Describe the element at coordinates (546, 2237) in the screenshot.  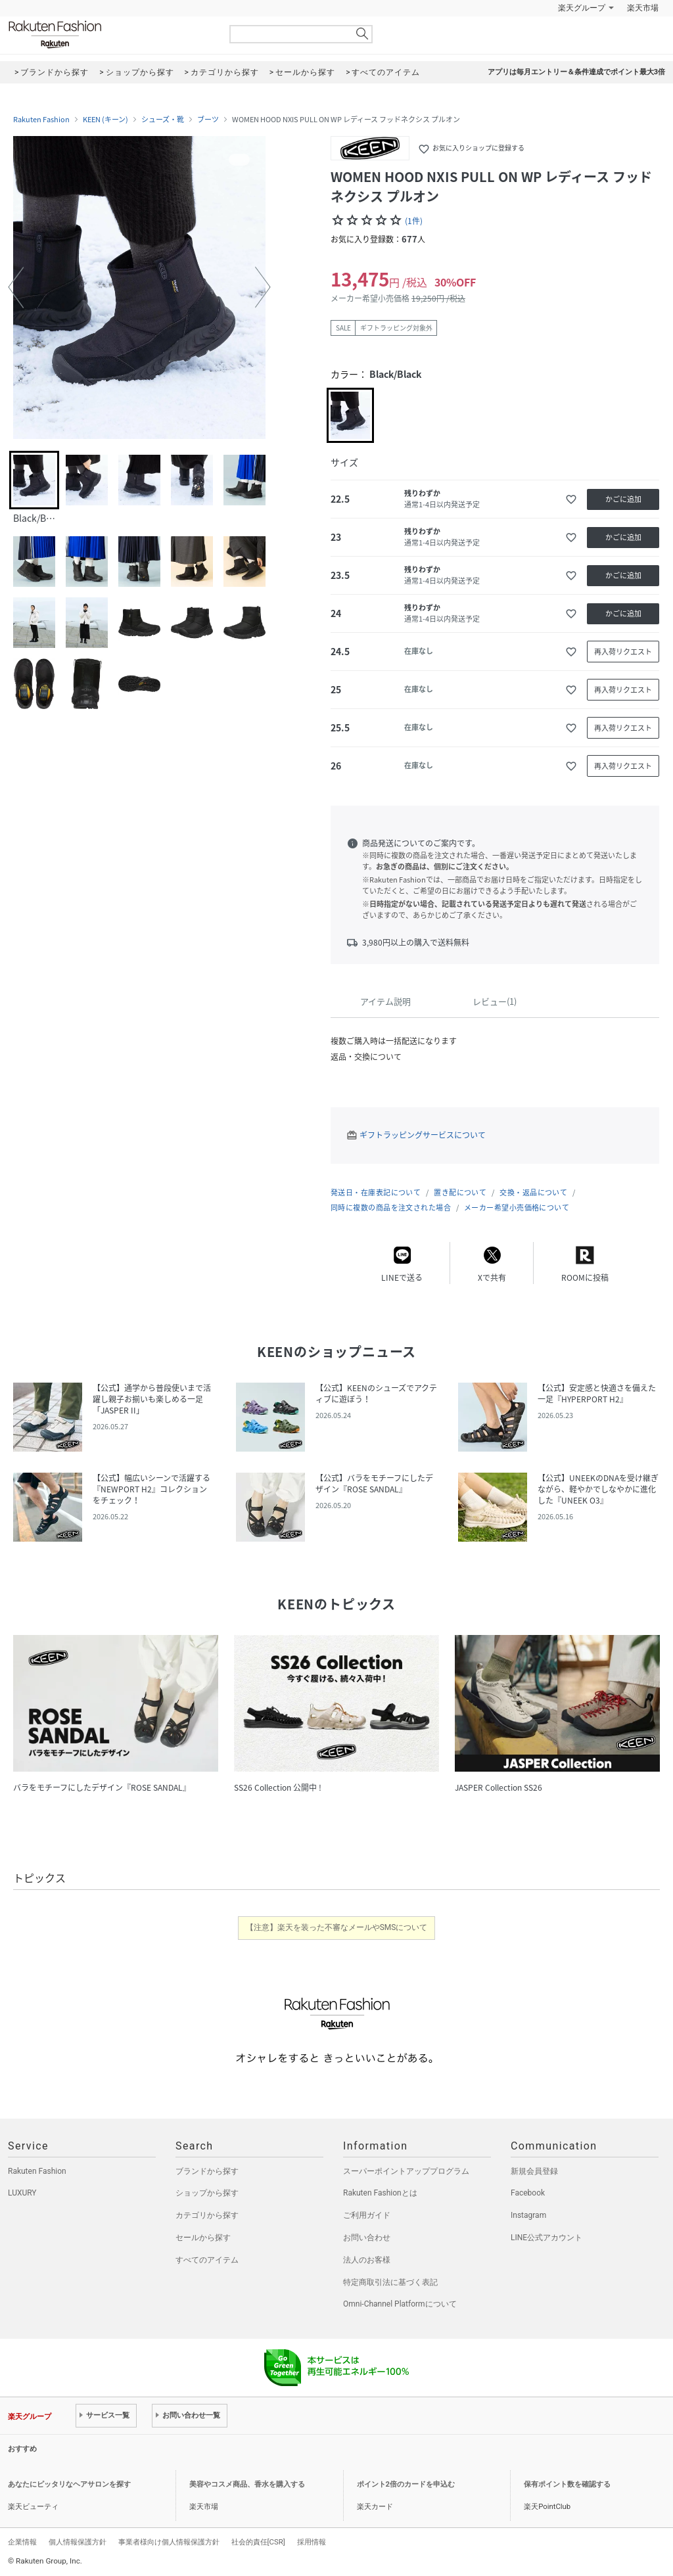
I see `LINE公式アカウント` at that location.